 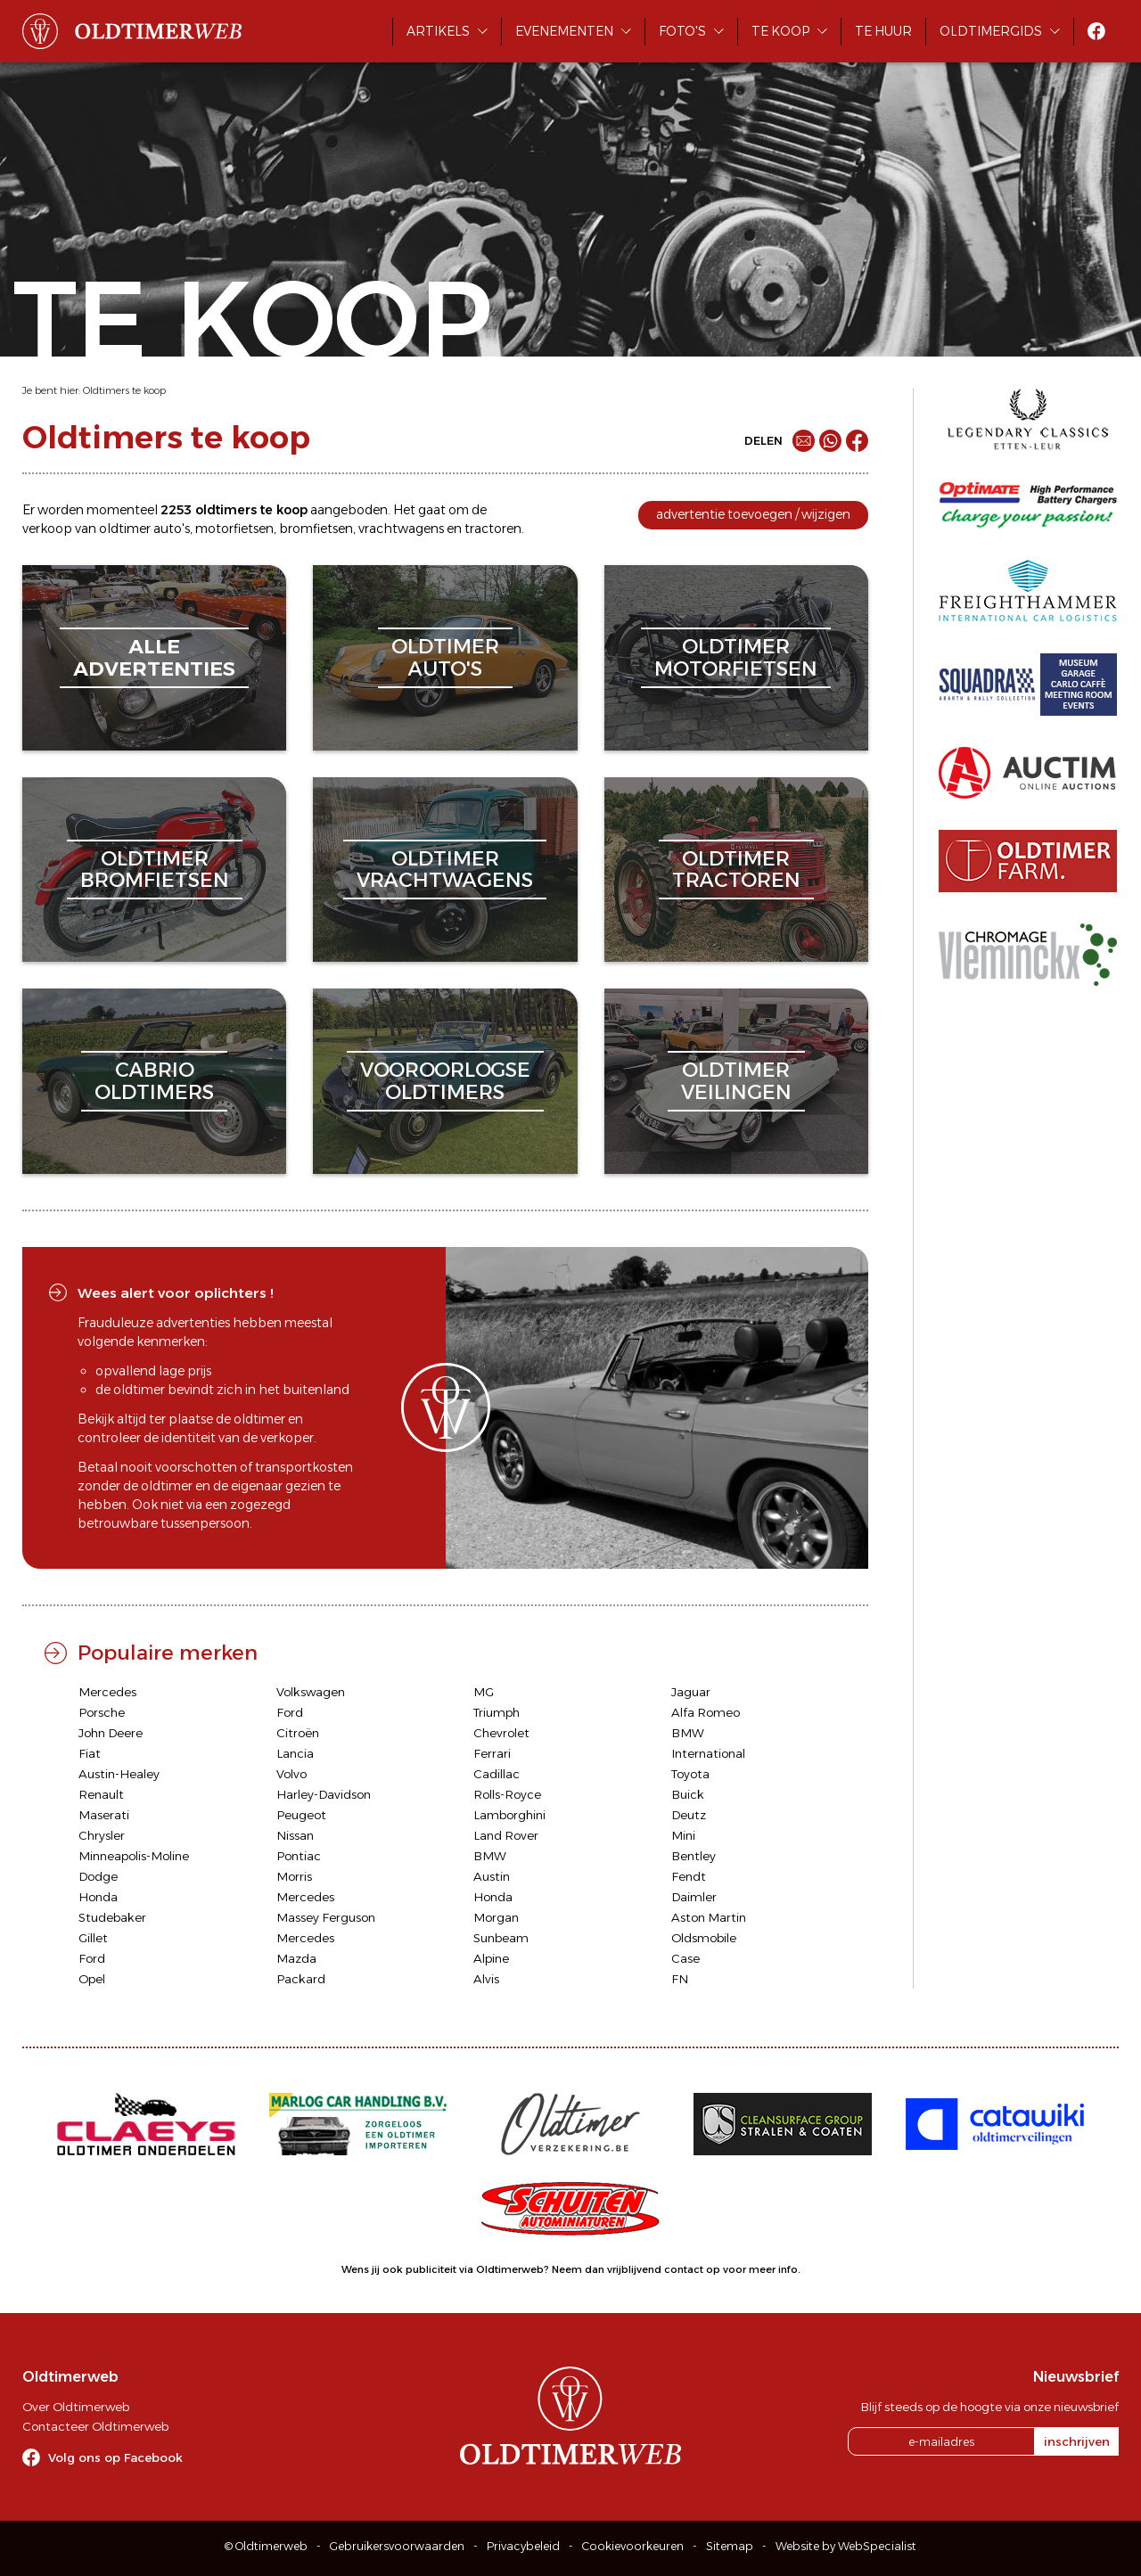 I want to click on oldtimerbromfietsen, so click(x=154, y=869).